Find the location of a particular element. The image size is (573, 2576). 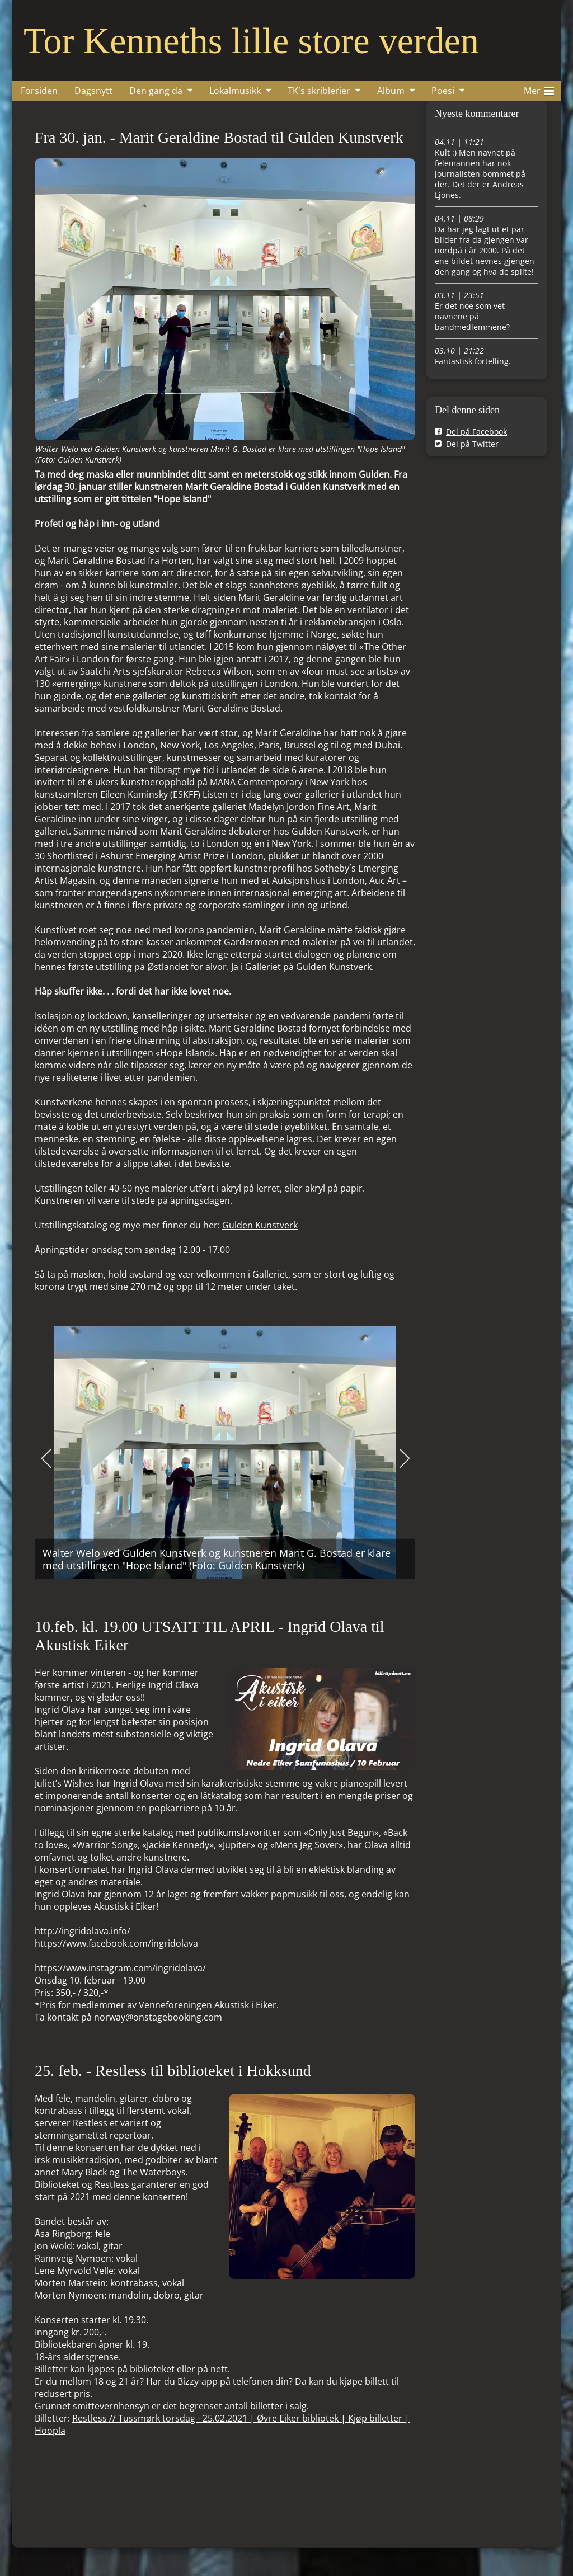

Forsiden is located at coordinates (39, 90).